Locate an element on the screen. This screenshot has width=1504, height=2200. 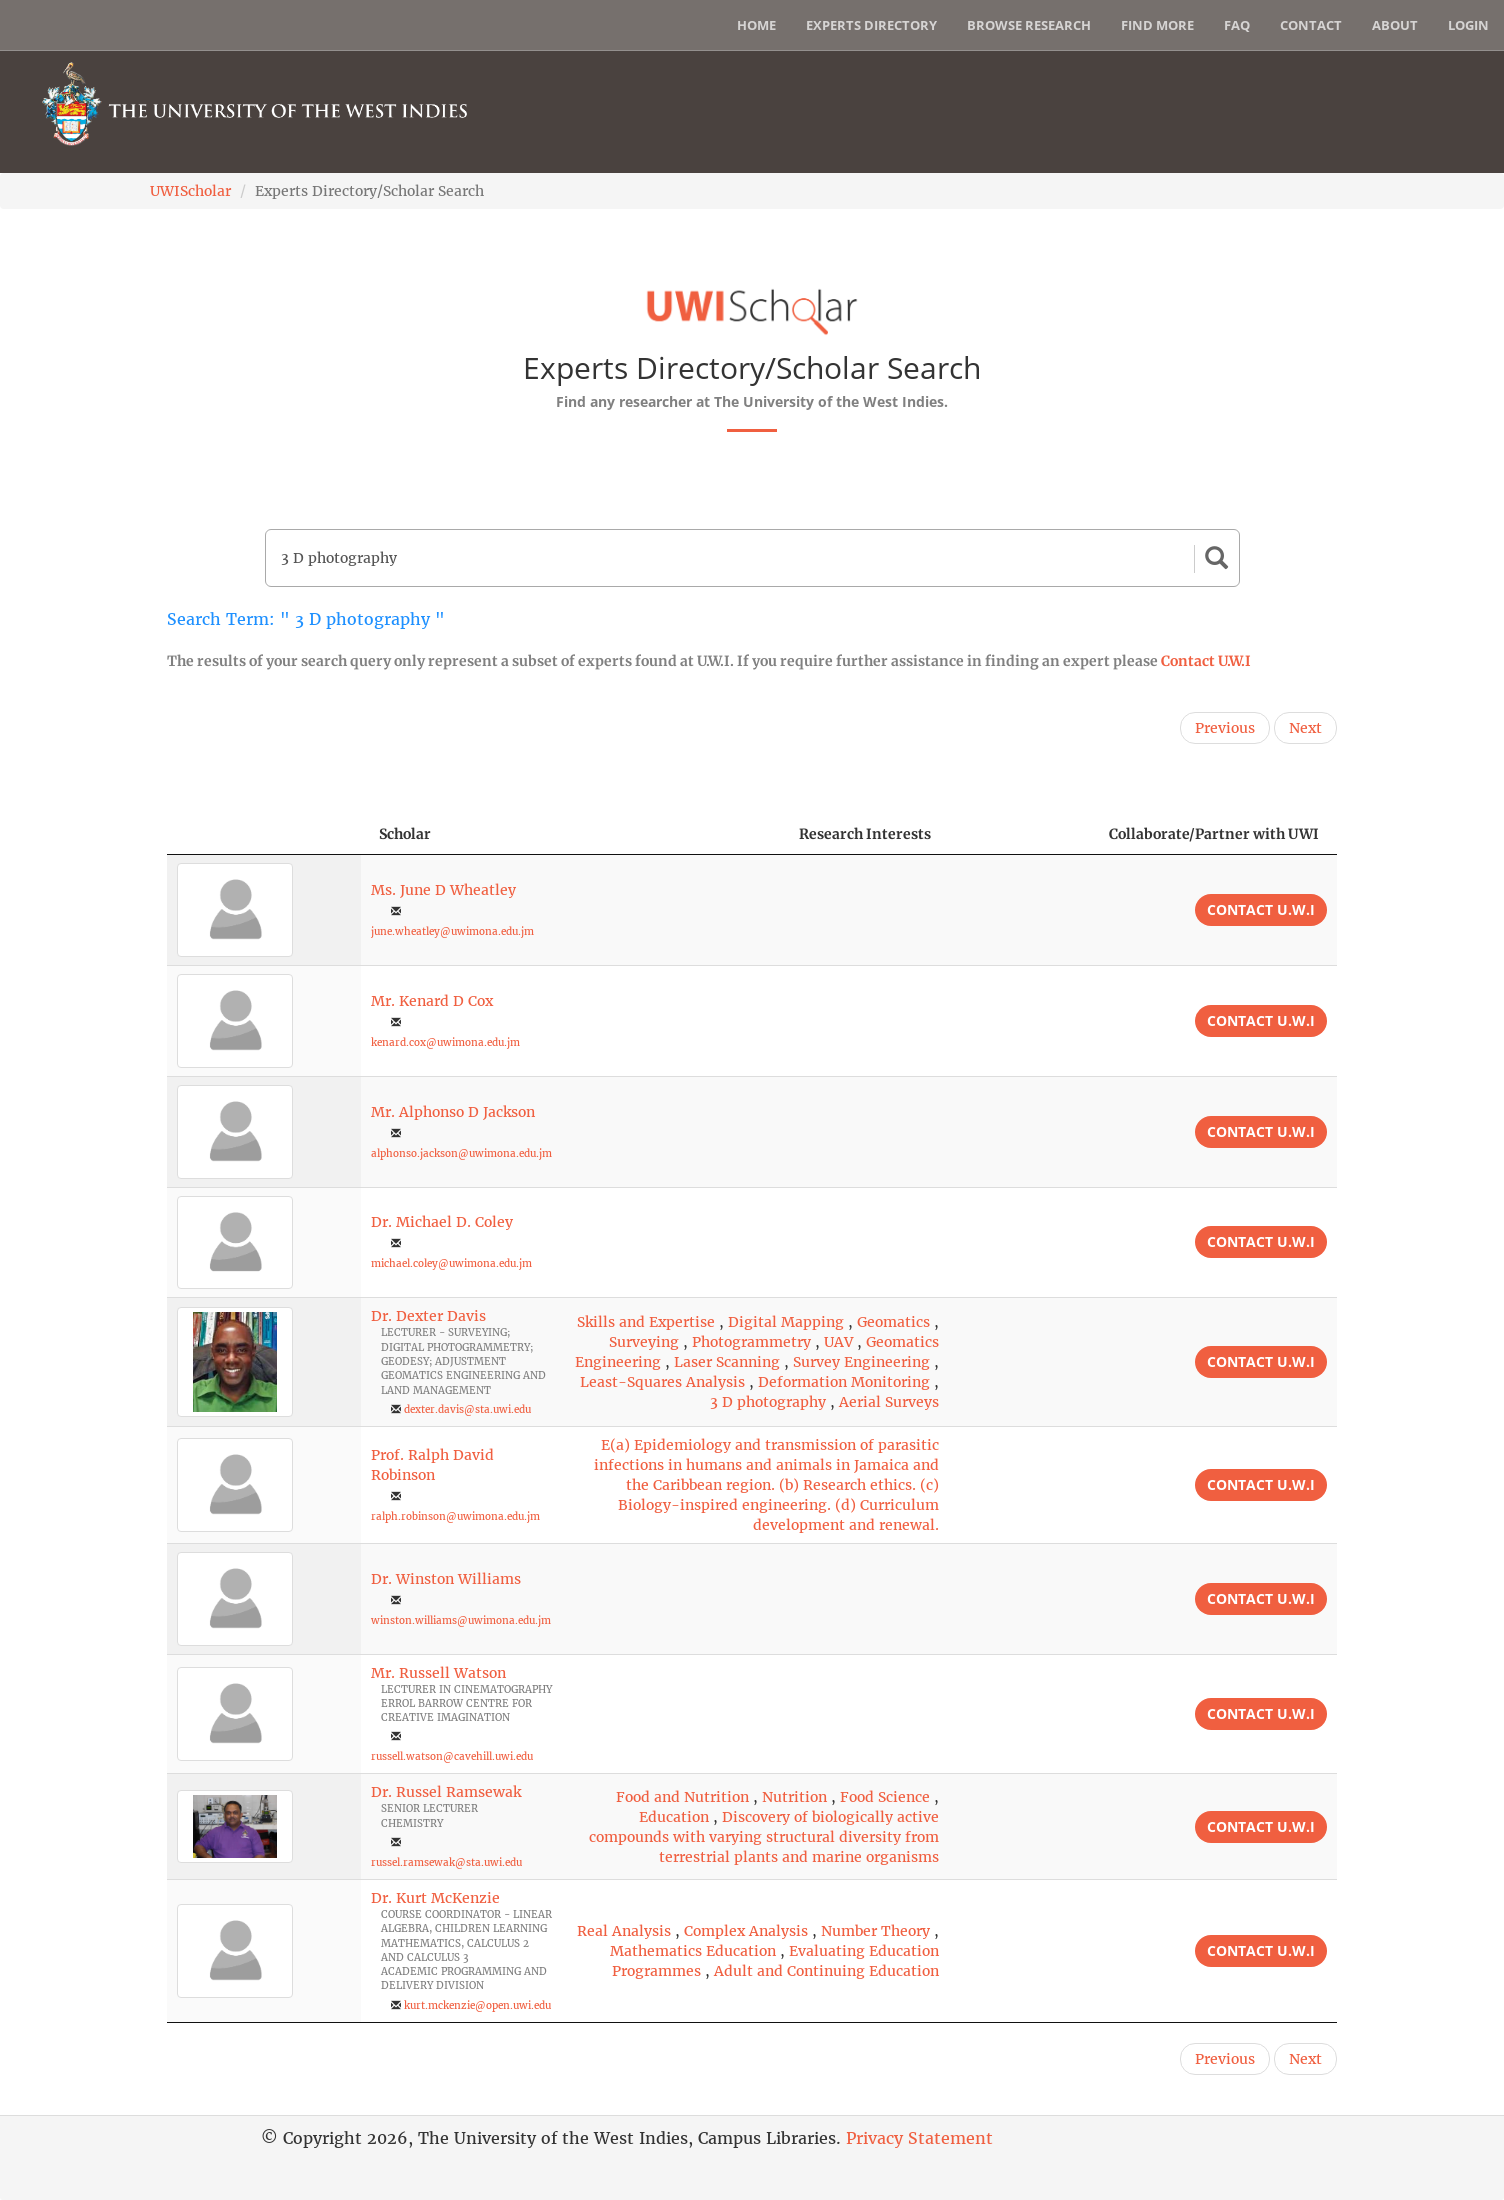
Mathematics Education is located at coordinates (693, 1951).